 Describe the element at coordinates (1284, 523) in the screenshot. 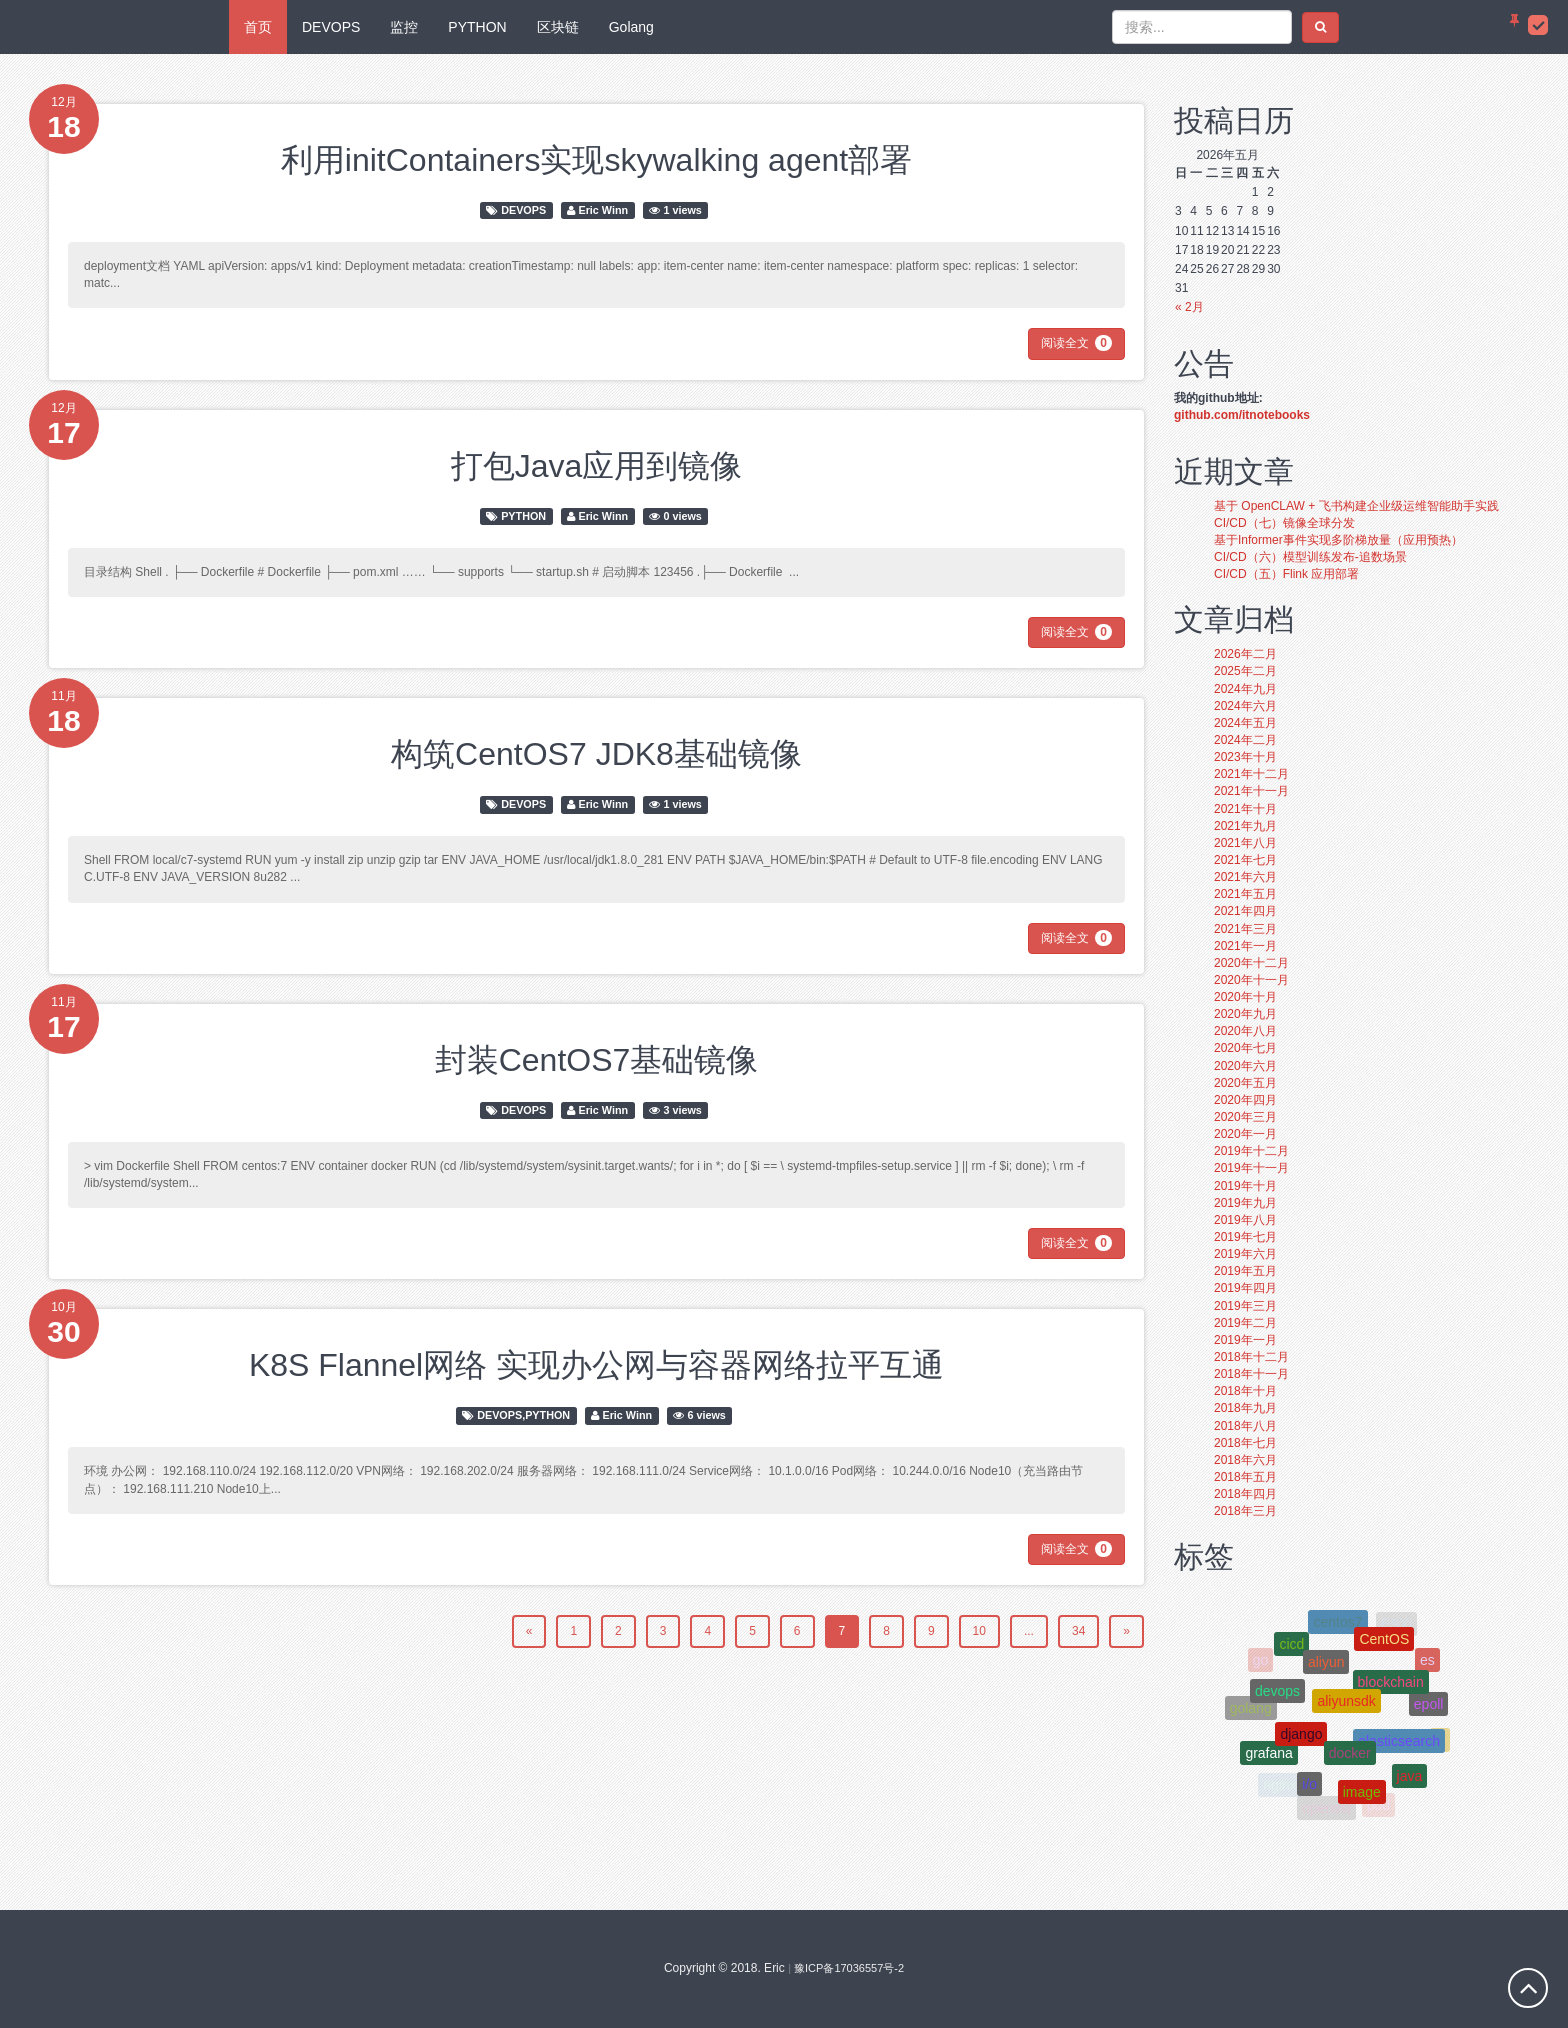

I see `CI/CD（七）镜像全球分发` at that location.